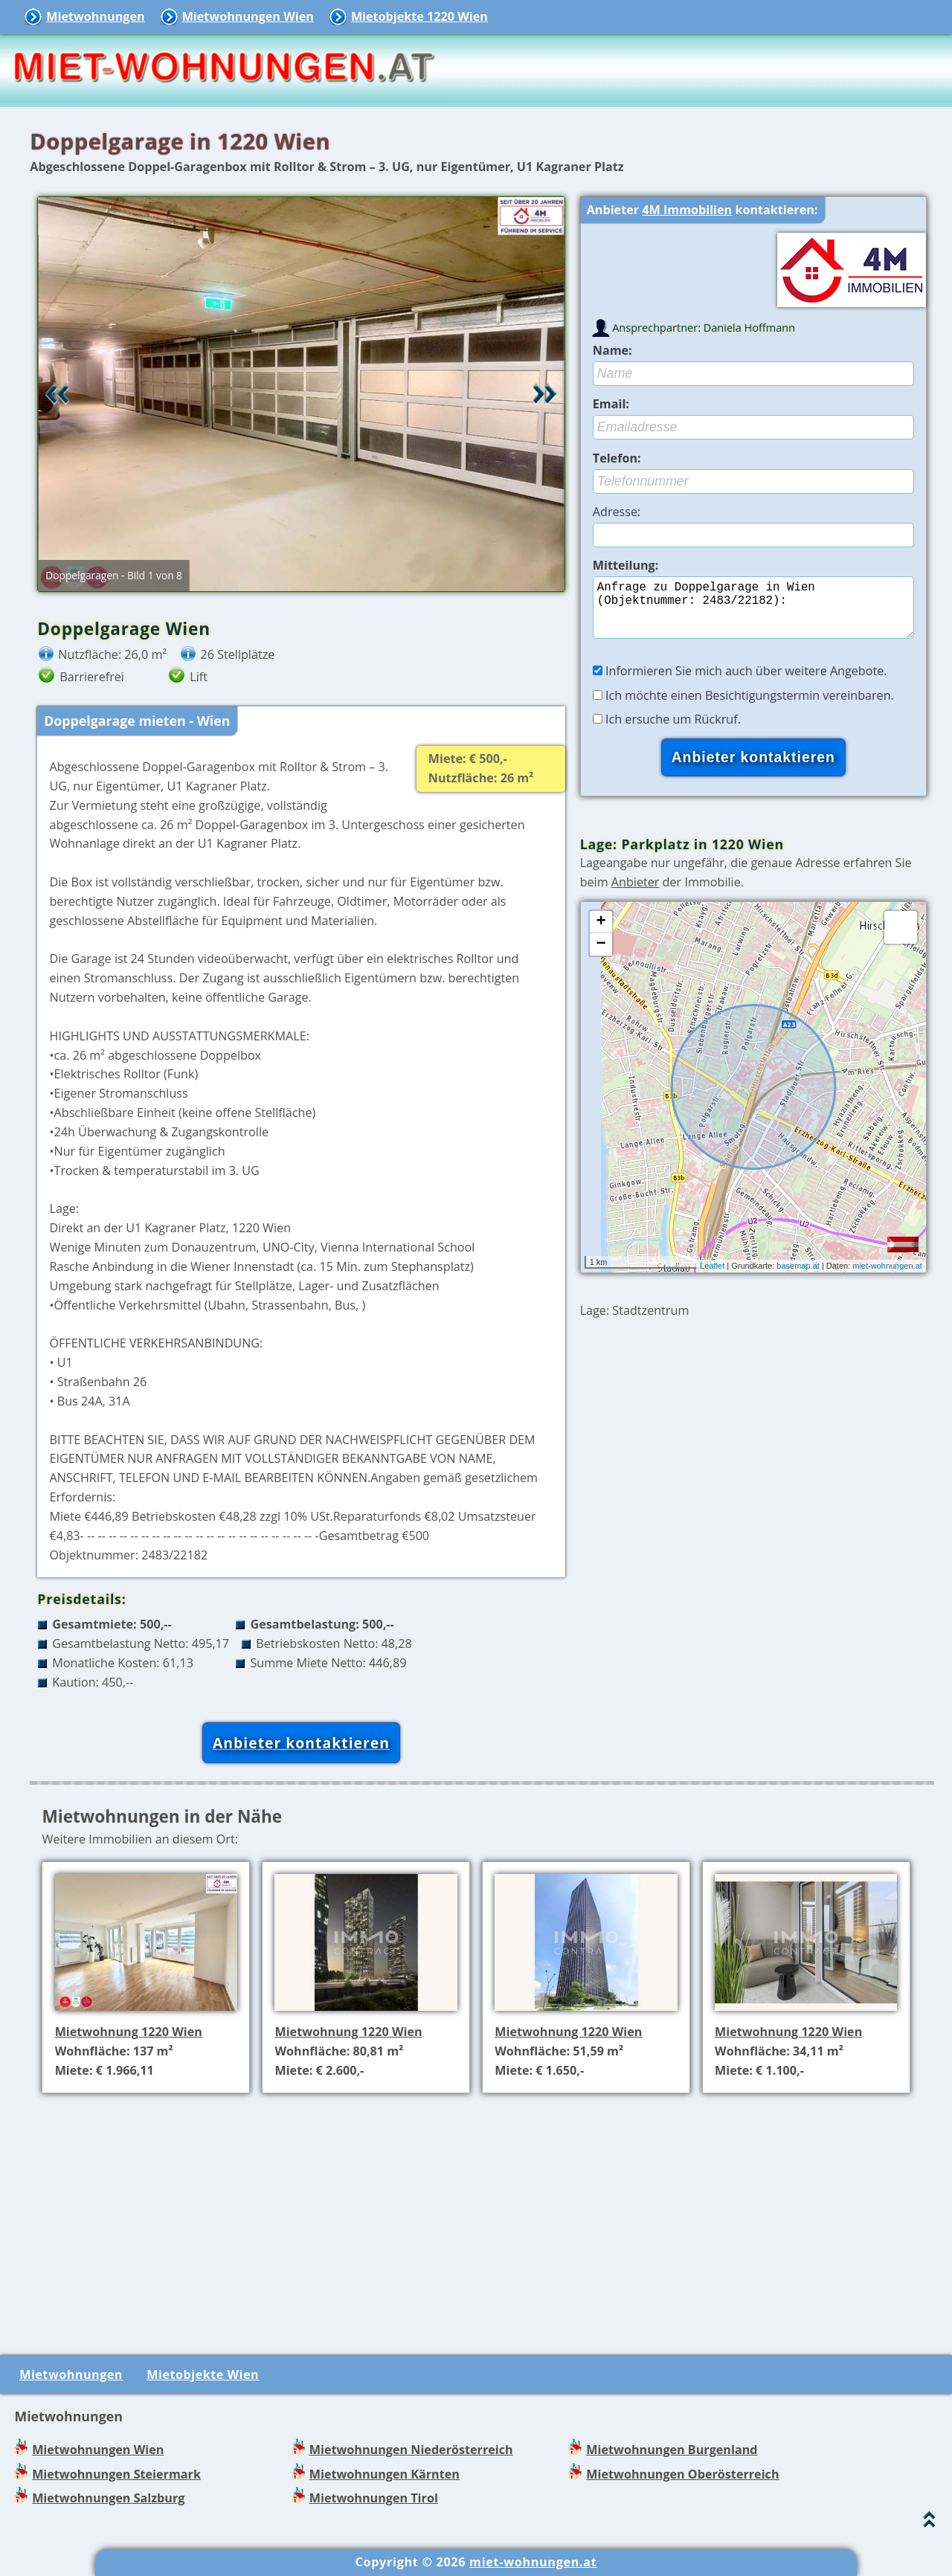  What do you see at coordinates (601, 934) in the screenshot?
I see `+ [button]` at bounding box center [601, 934].